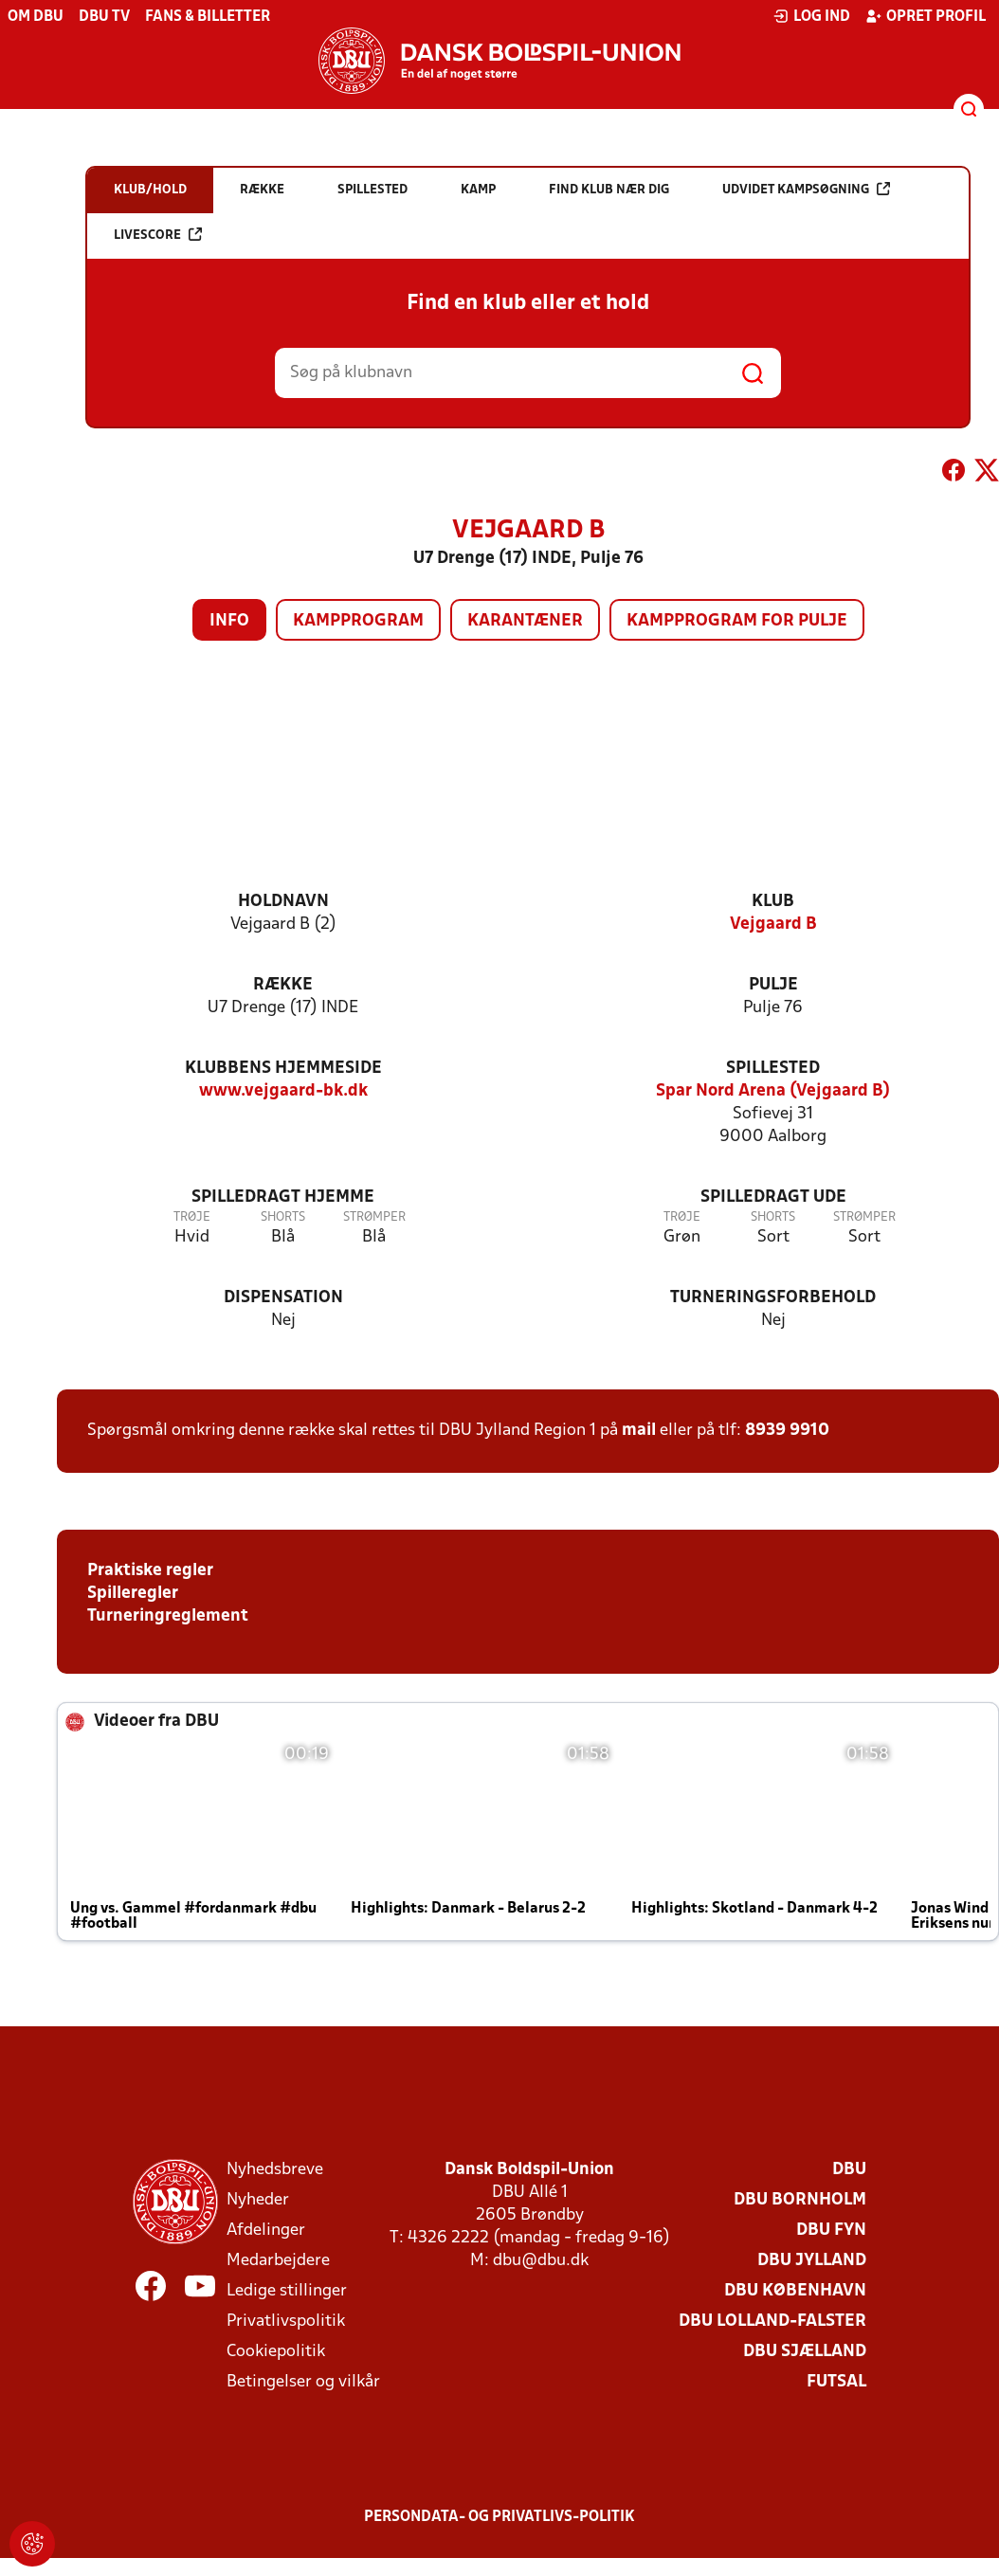  Describe the element at coordinates (737, 621) in the screenshot. I see `Kampprogram for pulje` at that location.